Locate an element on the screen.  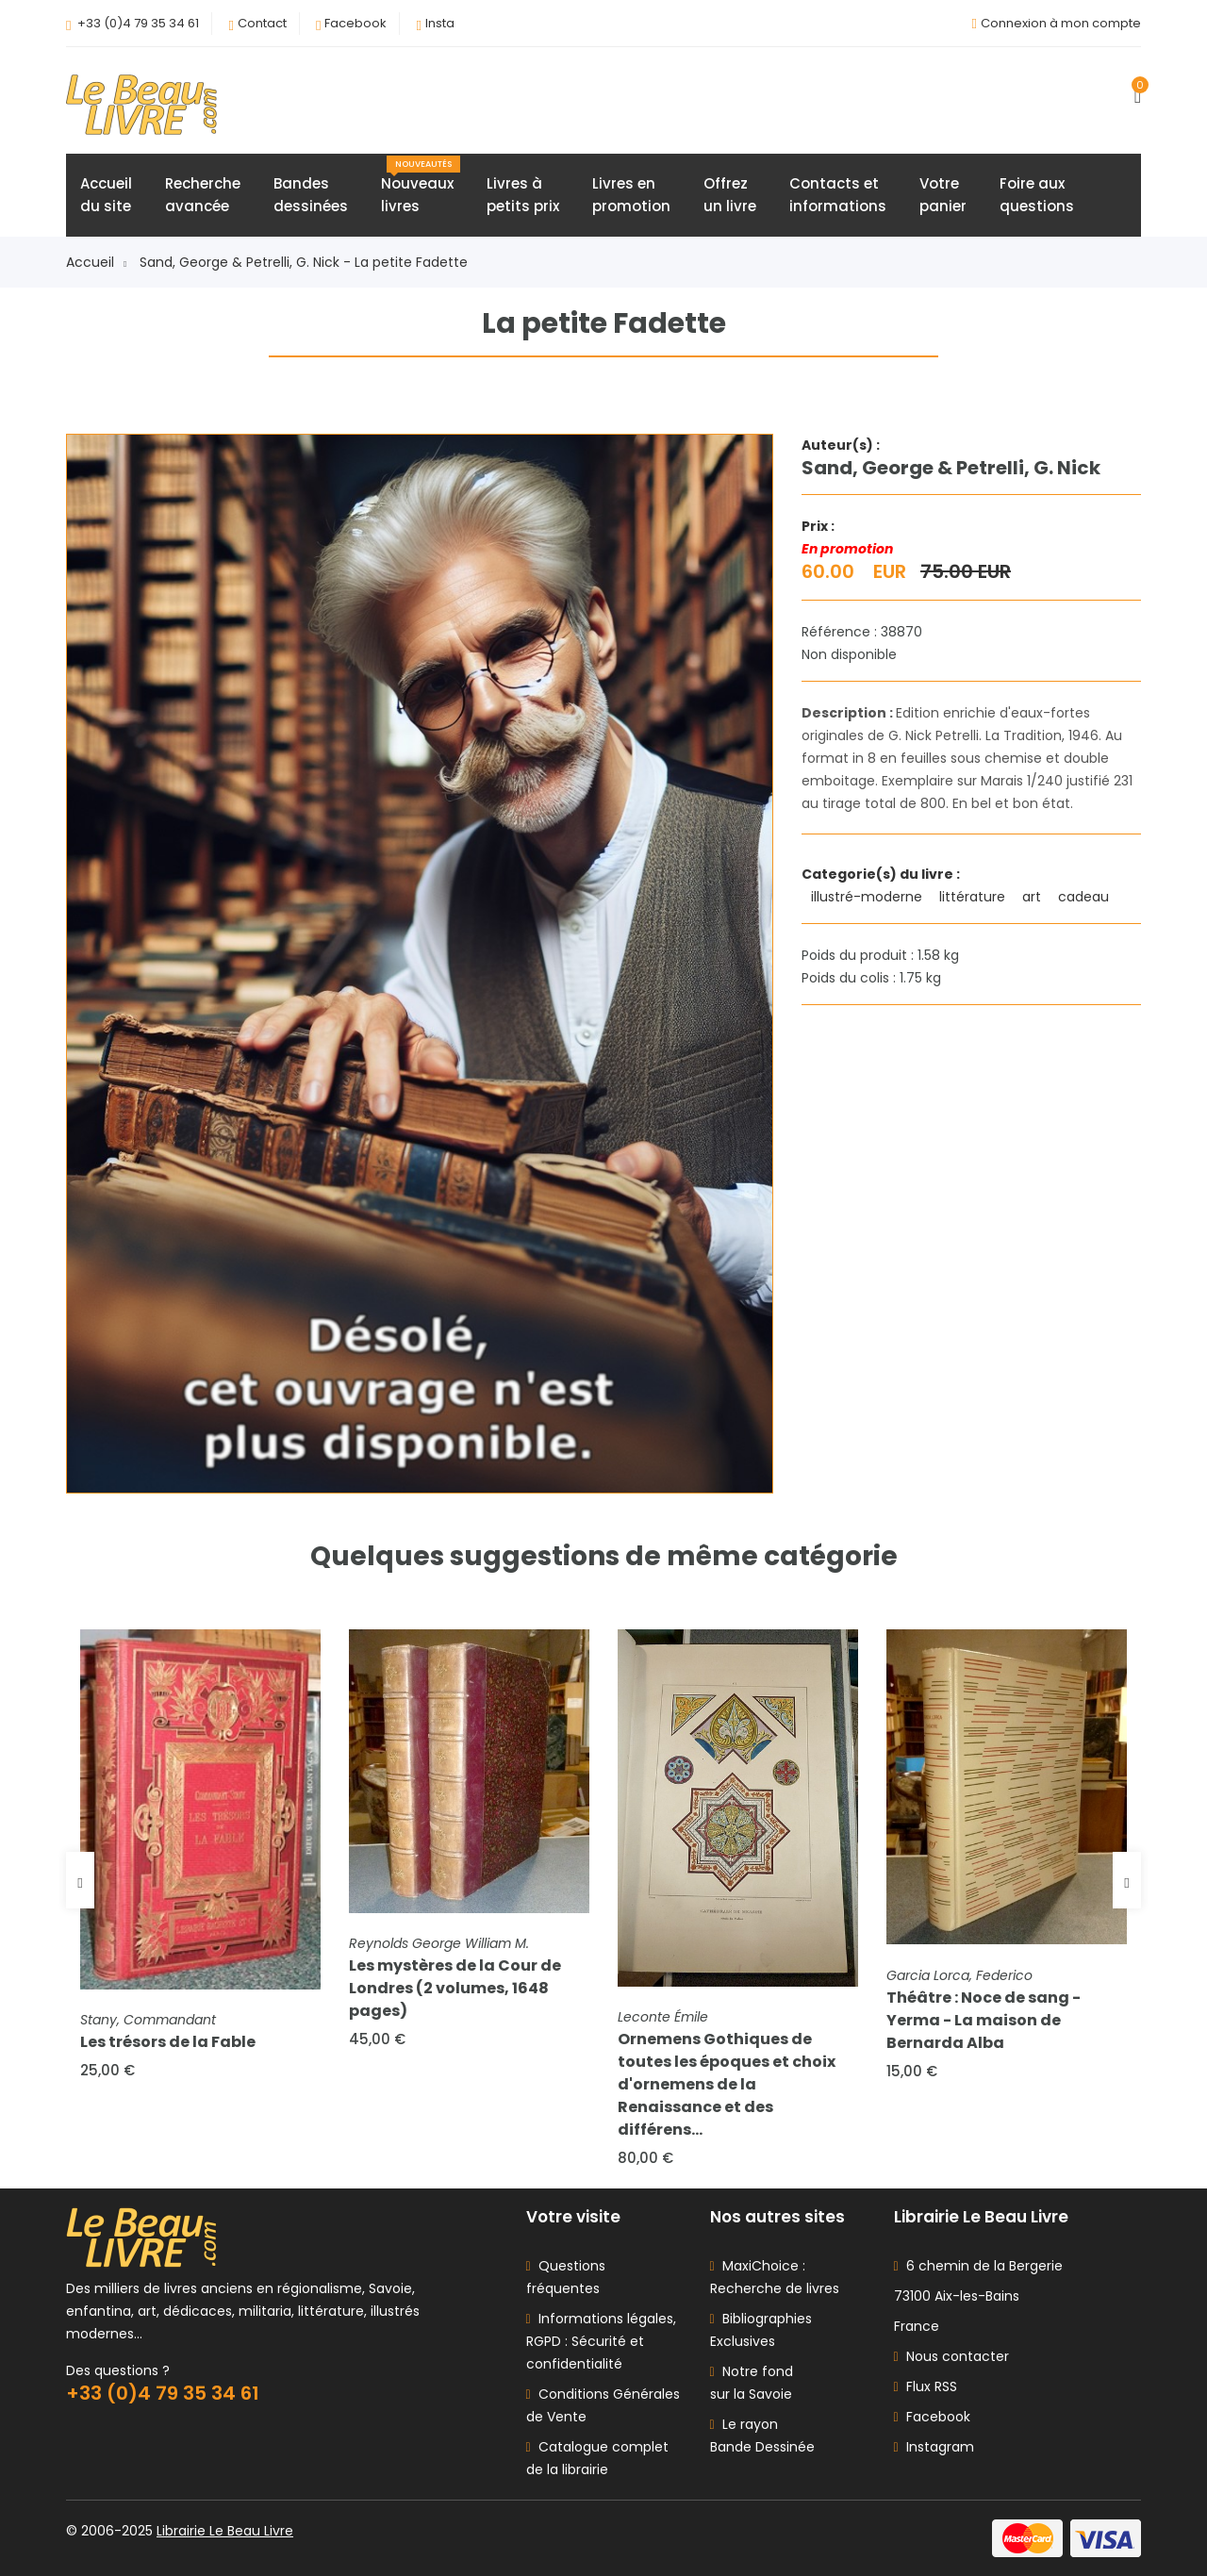
Librairie Le Beau Livre is located at coordinates (225, 2530).